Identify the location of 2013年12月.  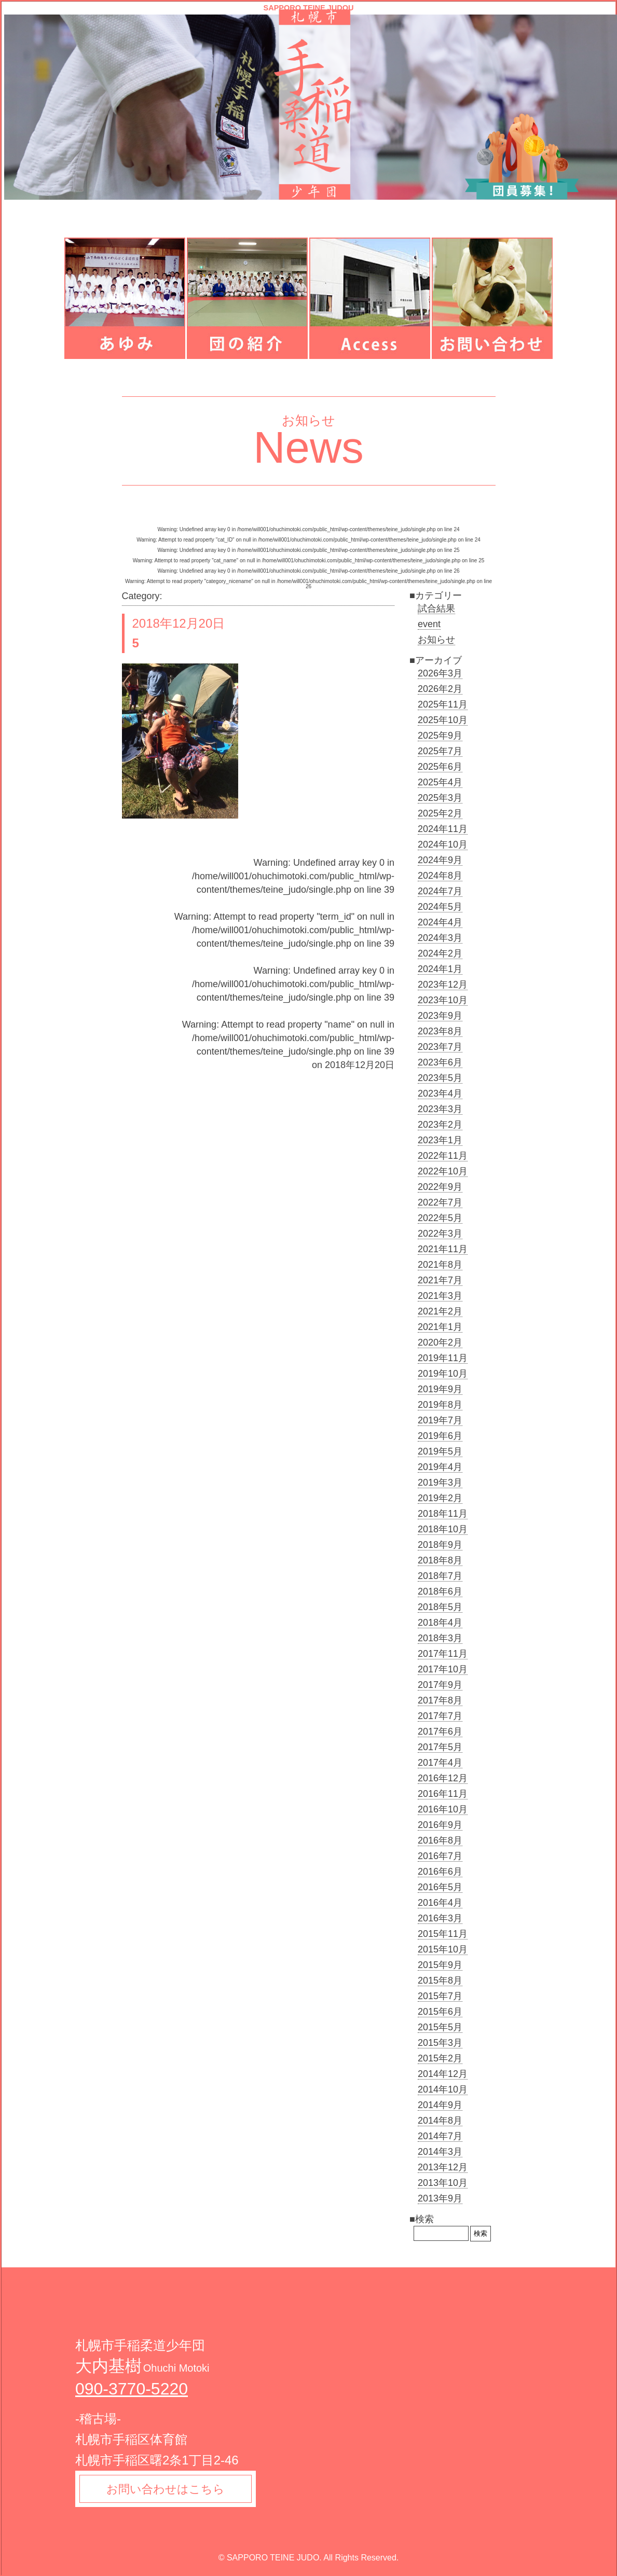
(443, 2167).